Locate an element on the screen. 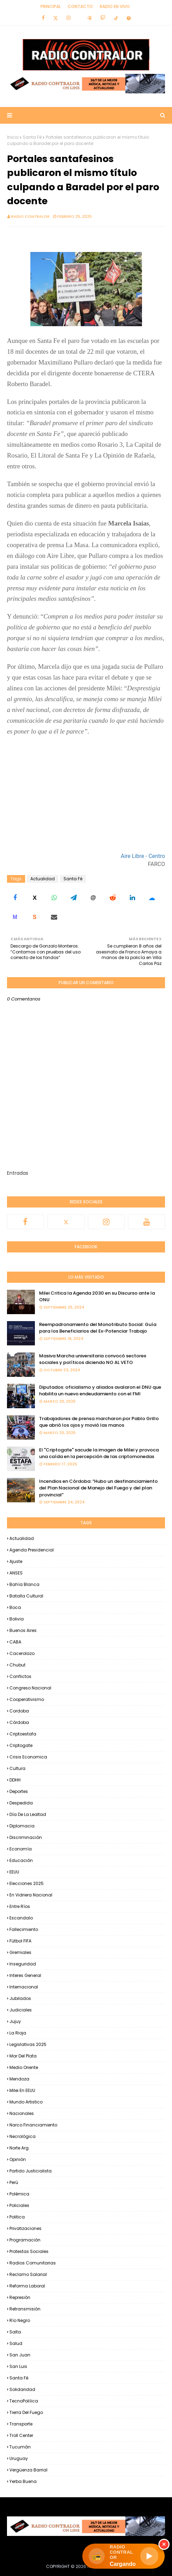  Fútbol FIFA is located at coordinates (20, 1941).